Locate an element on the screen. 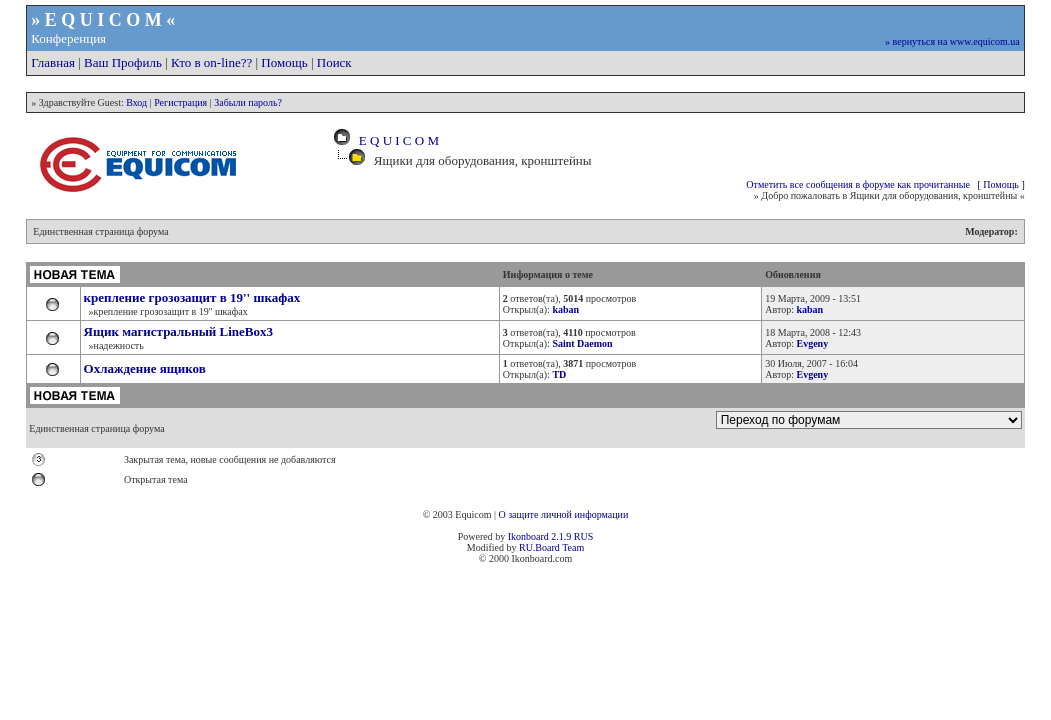 This screenshot has height=720, width=1051. [ Помощь ] is located at coordinates (1000, 184).